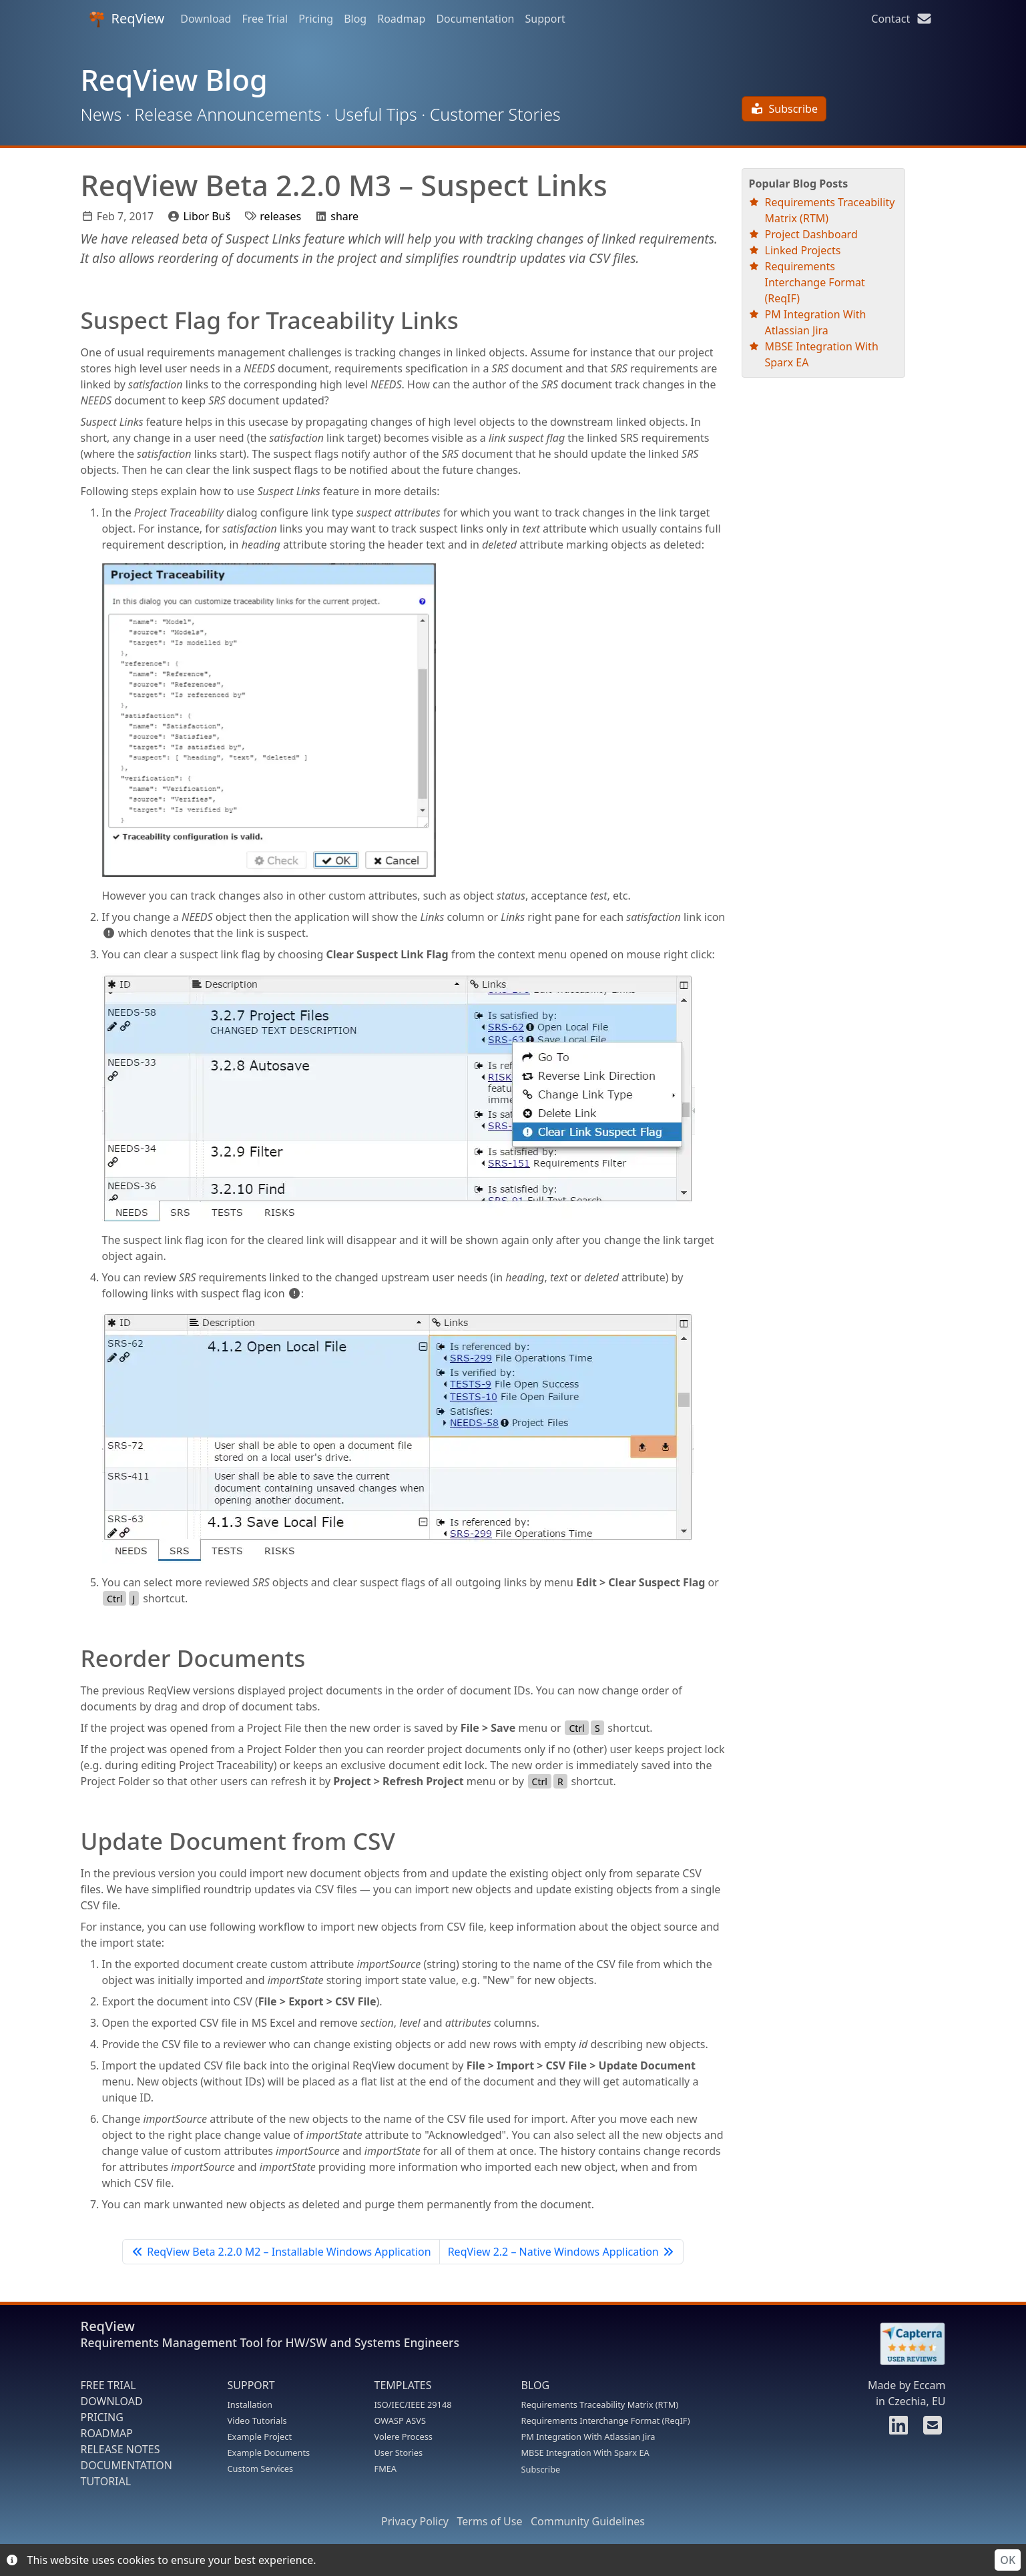 This screenshot has width=1026, height=2576. I want to click on [Contact us], so click(930, 2429).